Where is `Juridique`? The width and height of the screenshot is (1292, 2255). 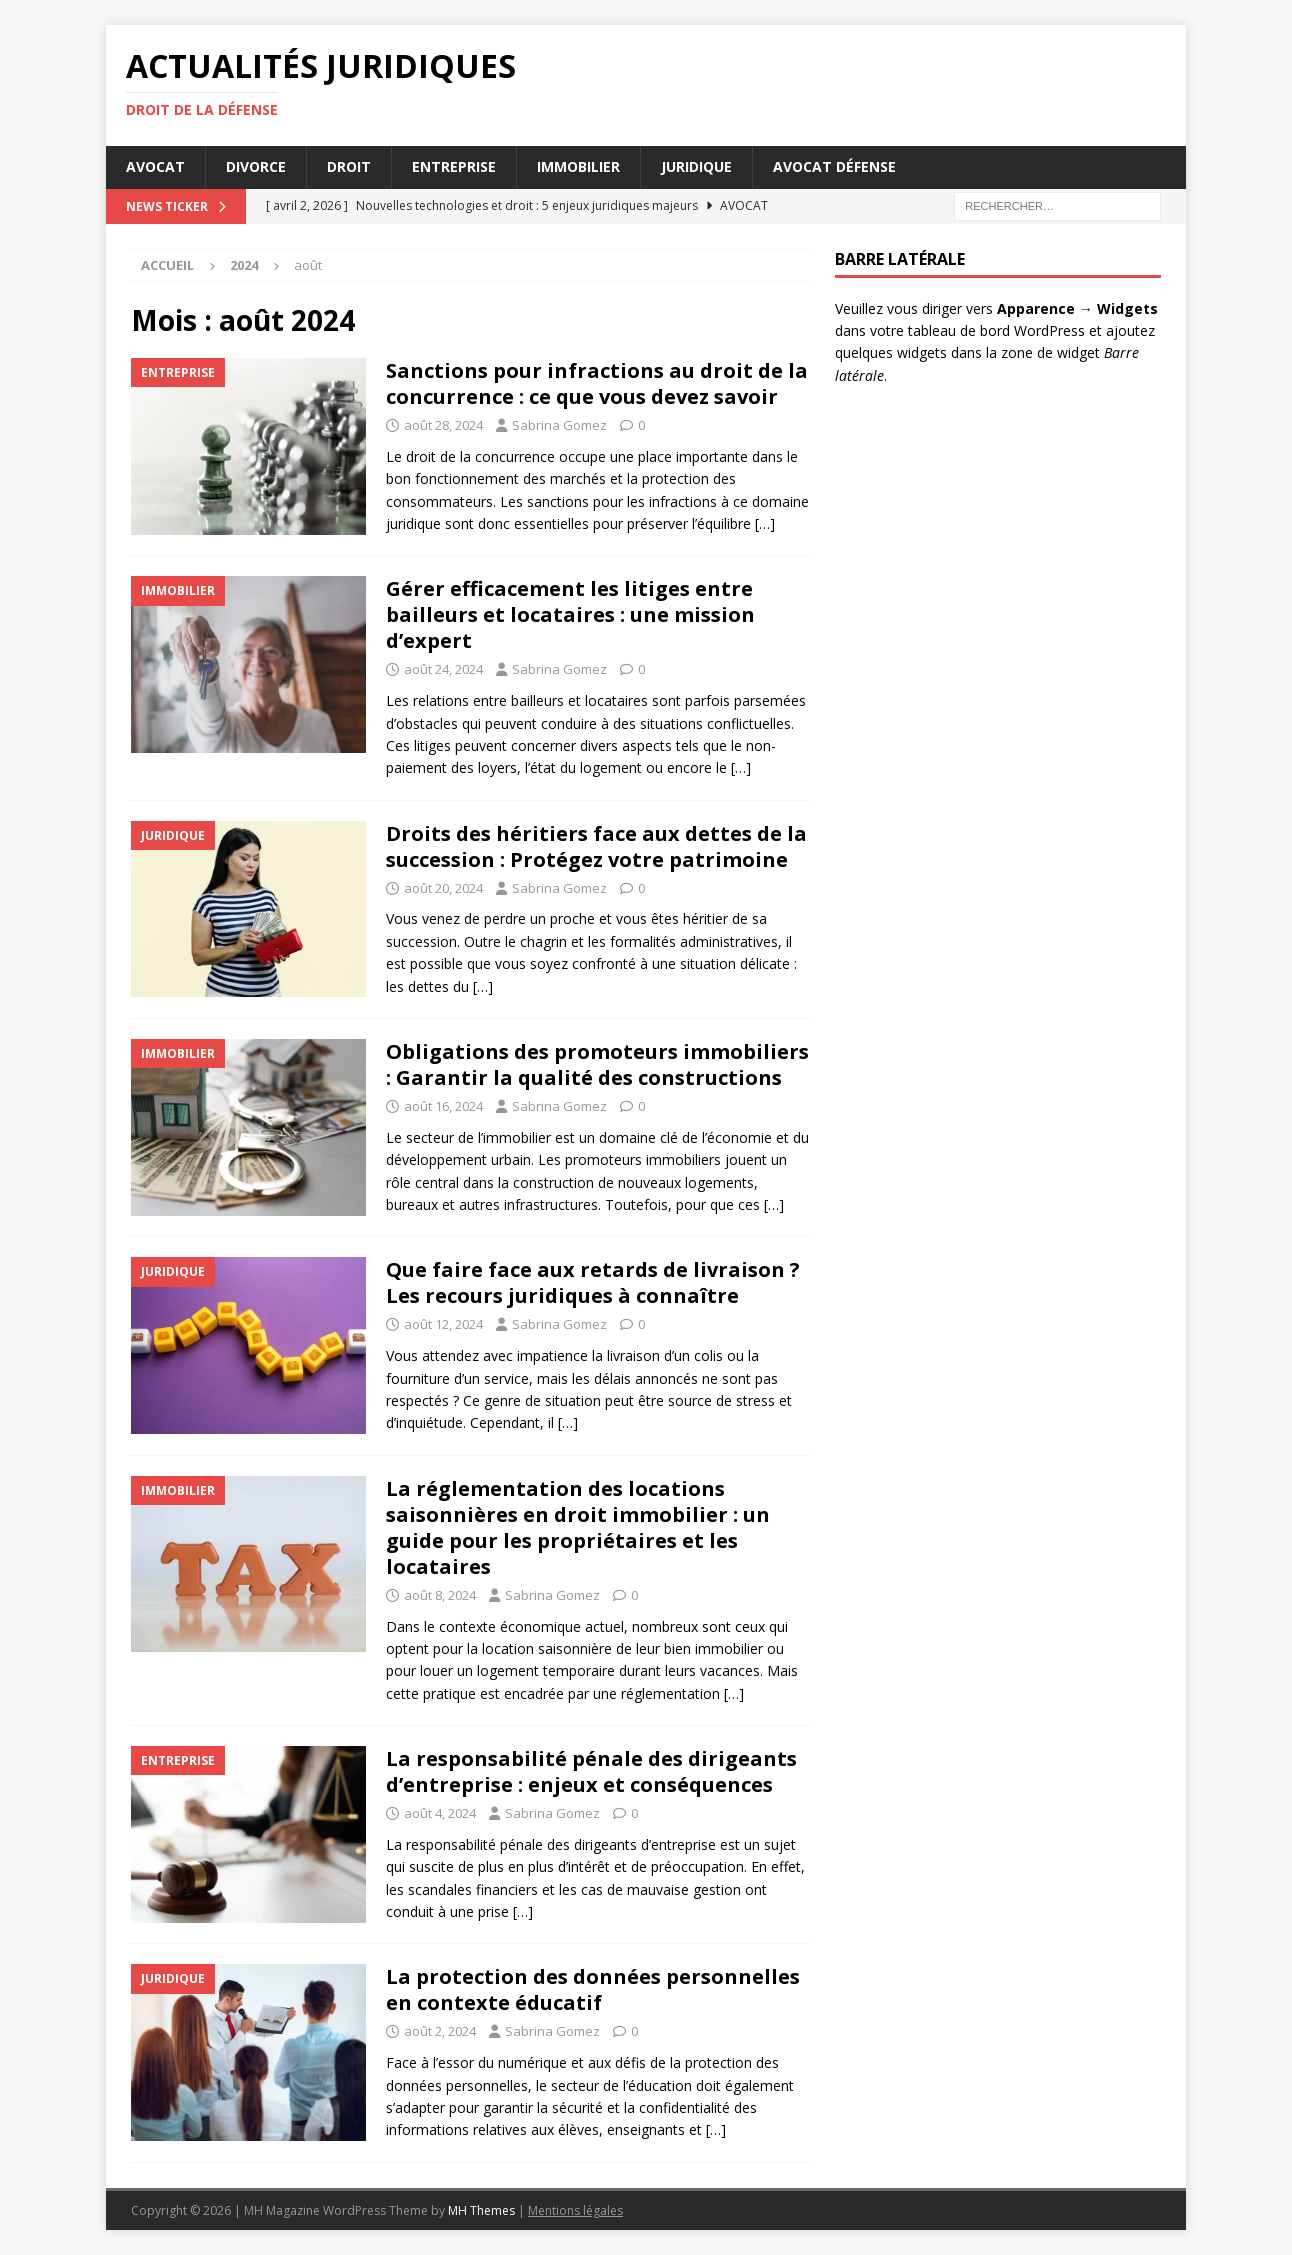
Juridique is located at coordinates (696, 166).